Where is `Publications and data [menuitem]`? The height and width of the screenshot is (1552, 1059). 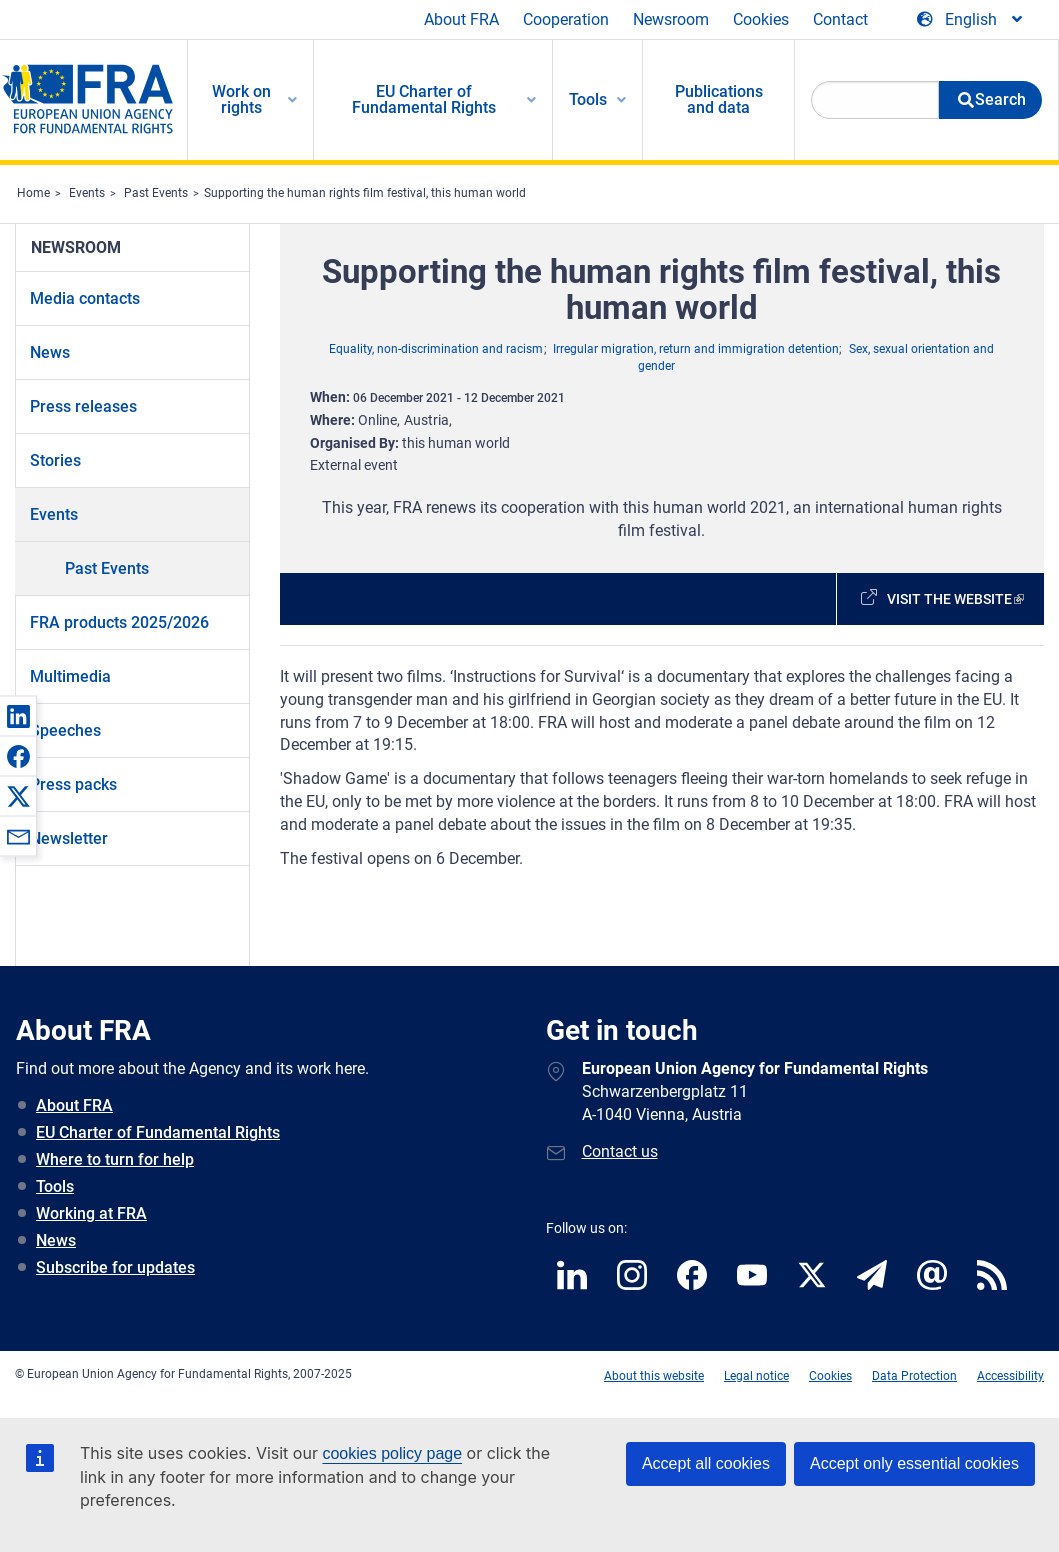
Publications and data [menuitem] is located at coordinates (719, 99).